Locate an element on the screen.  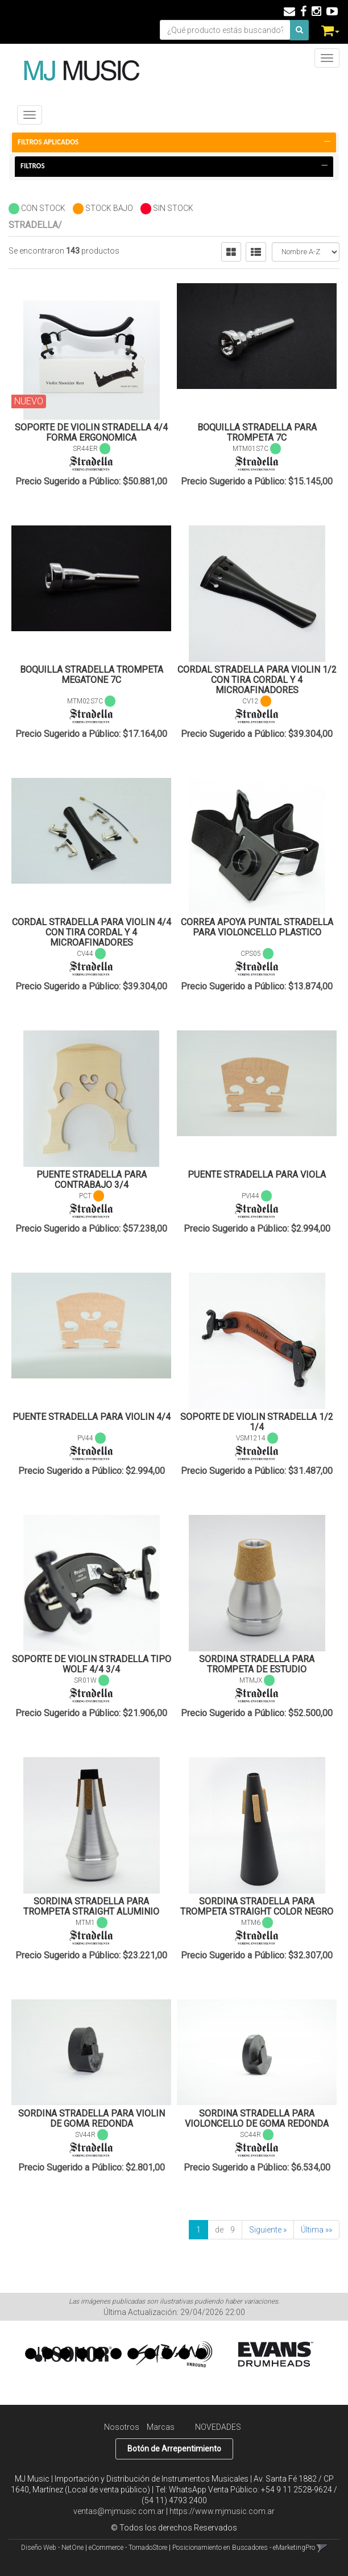
eCommerce - TornadoStore is located at coordinates (128, 2548).